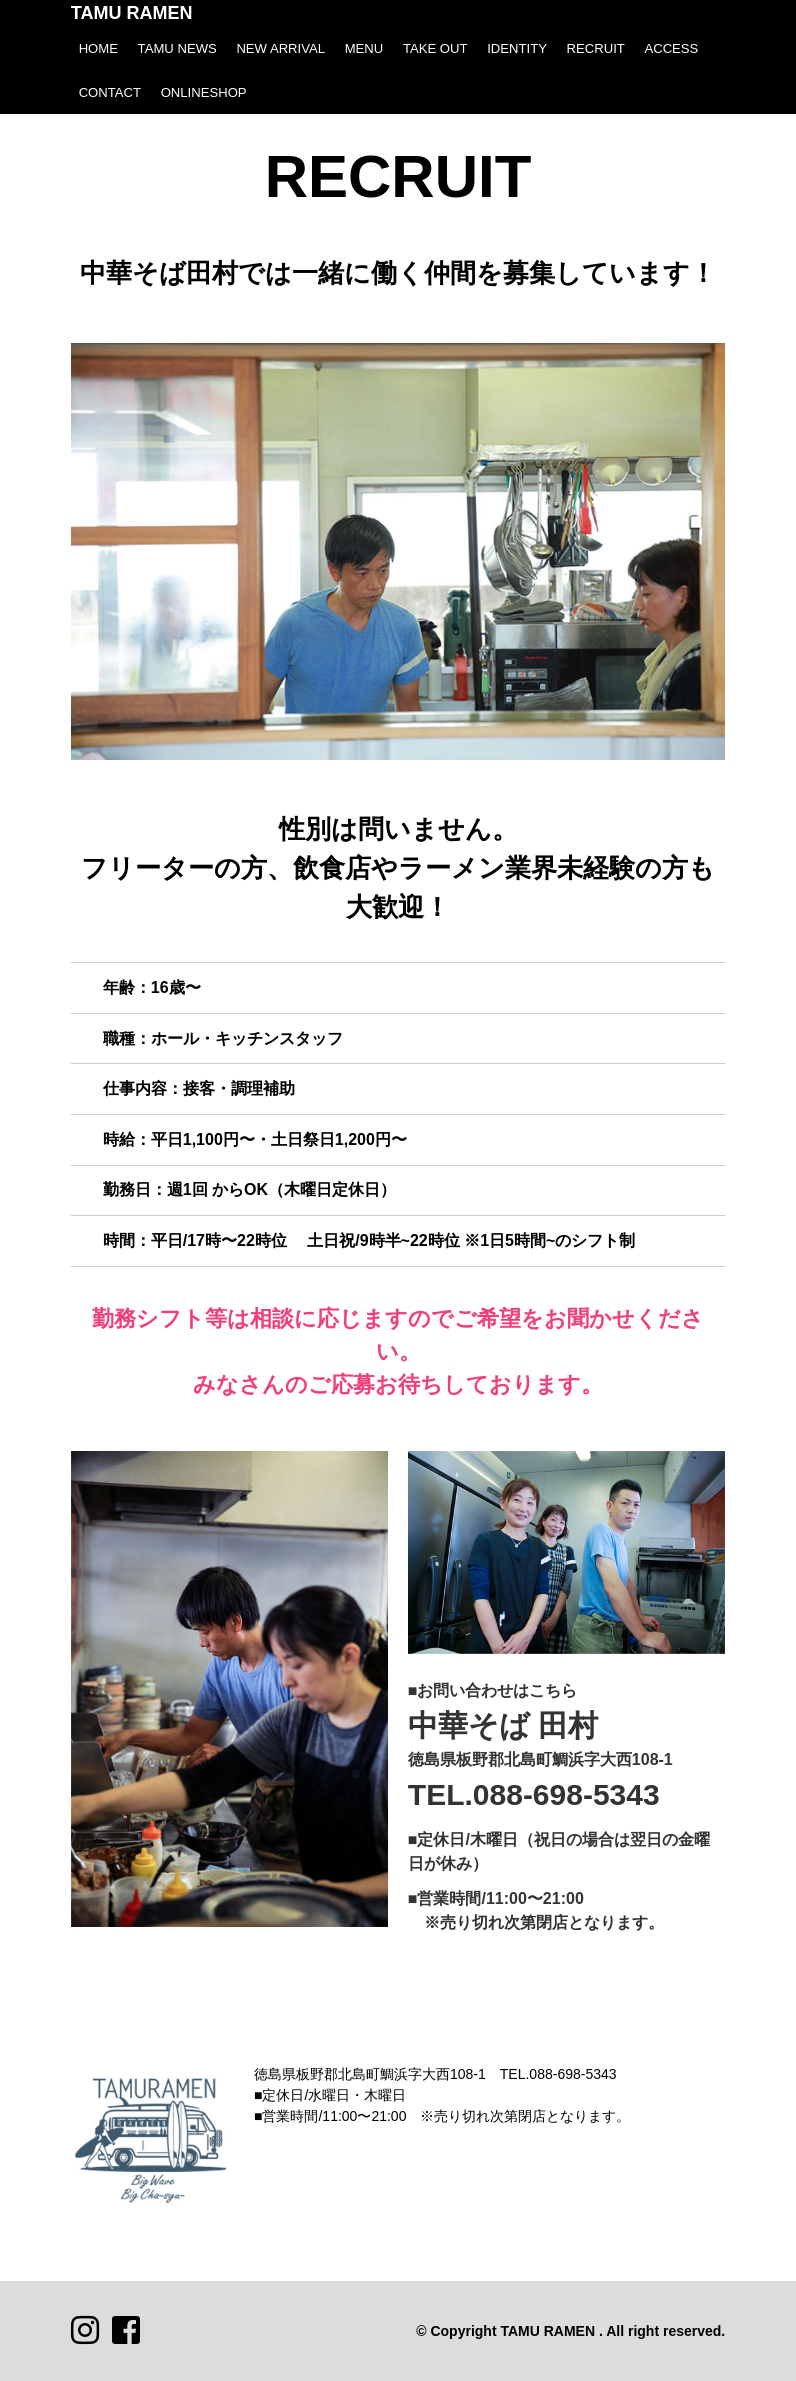 The height and width of the screenshot is (2381, 796). Describe the element at coordinates (435, 48) in the screenshot. I see `TAKE OUT` at that location.